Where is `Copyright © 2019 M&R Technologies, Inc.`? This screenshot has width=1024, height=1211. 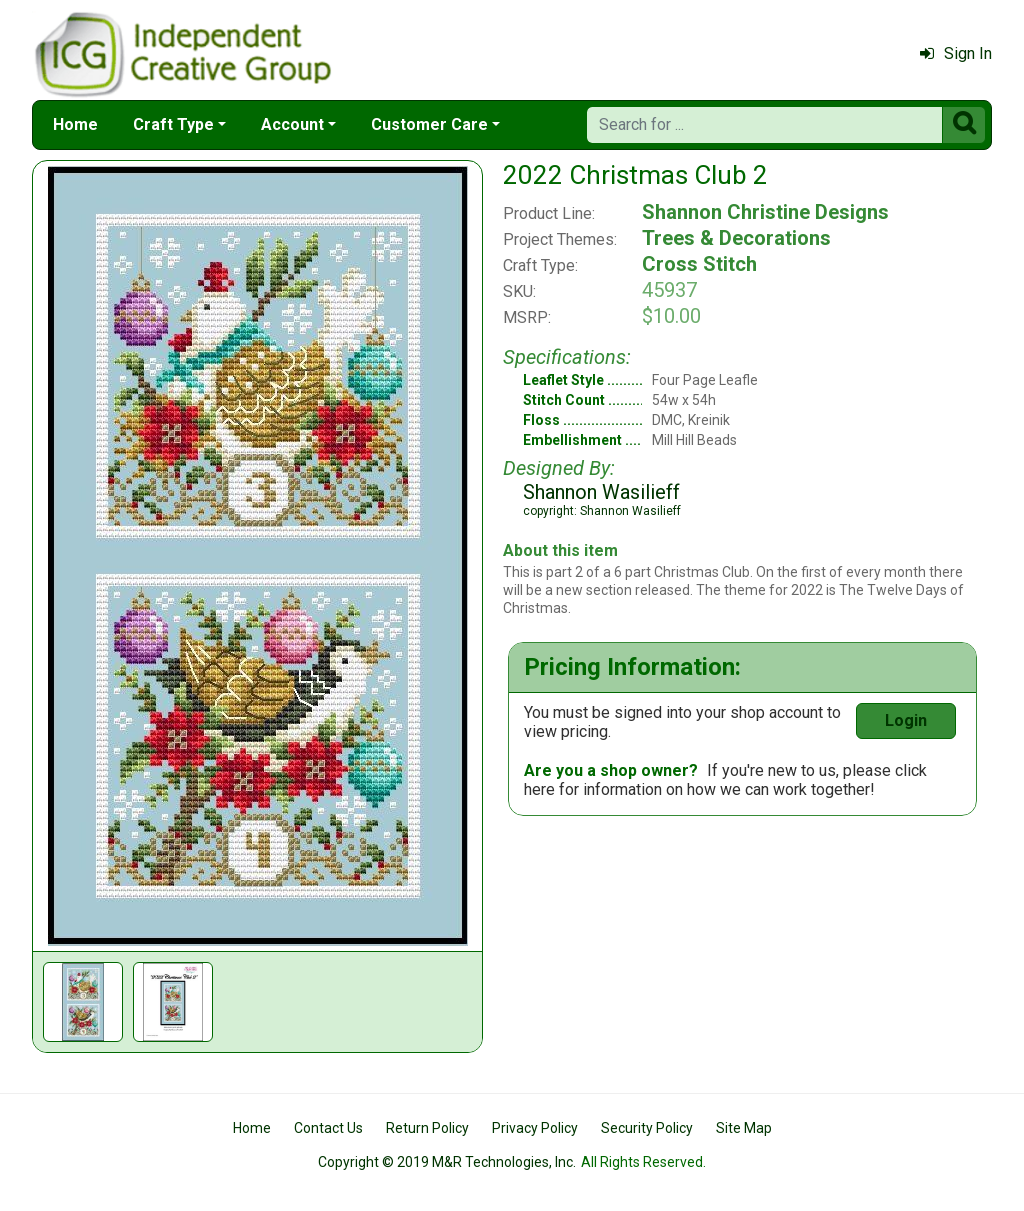 Copyright © 2019 M&R Technologies, Inc. is located at coordinates (447, 1162).